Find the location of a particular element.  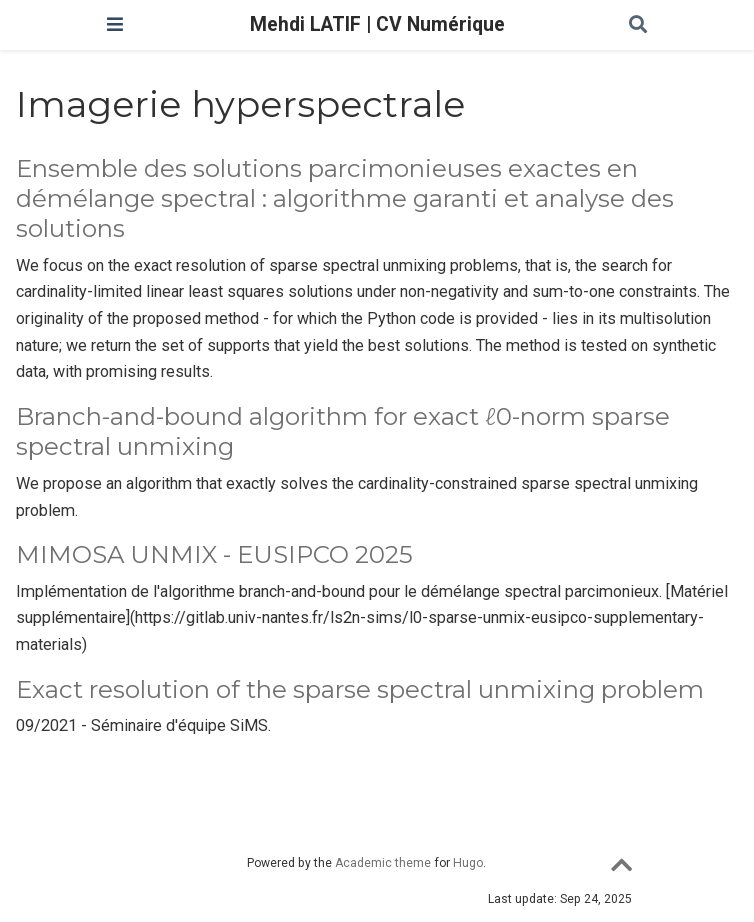

[Ouvrir la barre de navigation] is located at coordinates (115, 24).